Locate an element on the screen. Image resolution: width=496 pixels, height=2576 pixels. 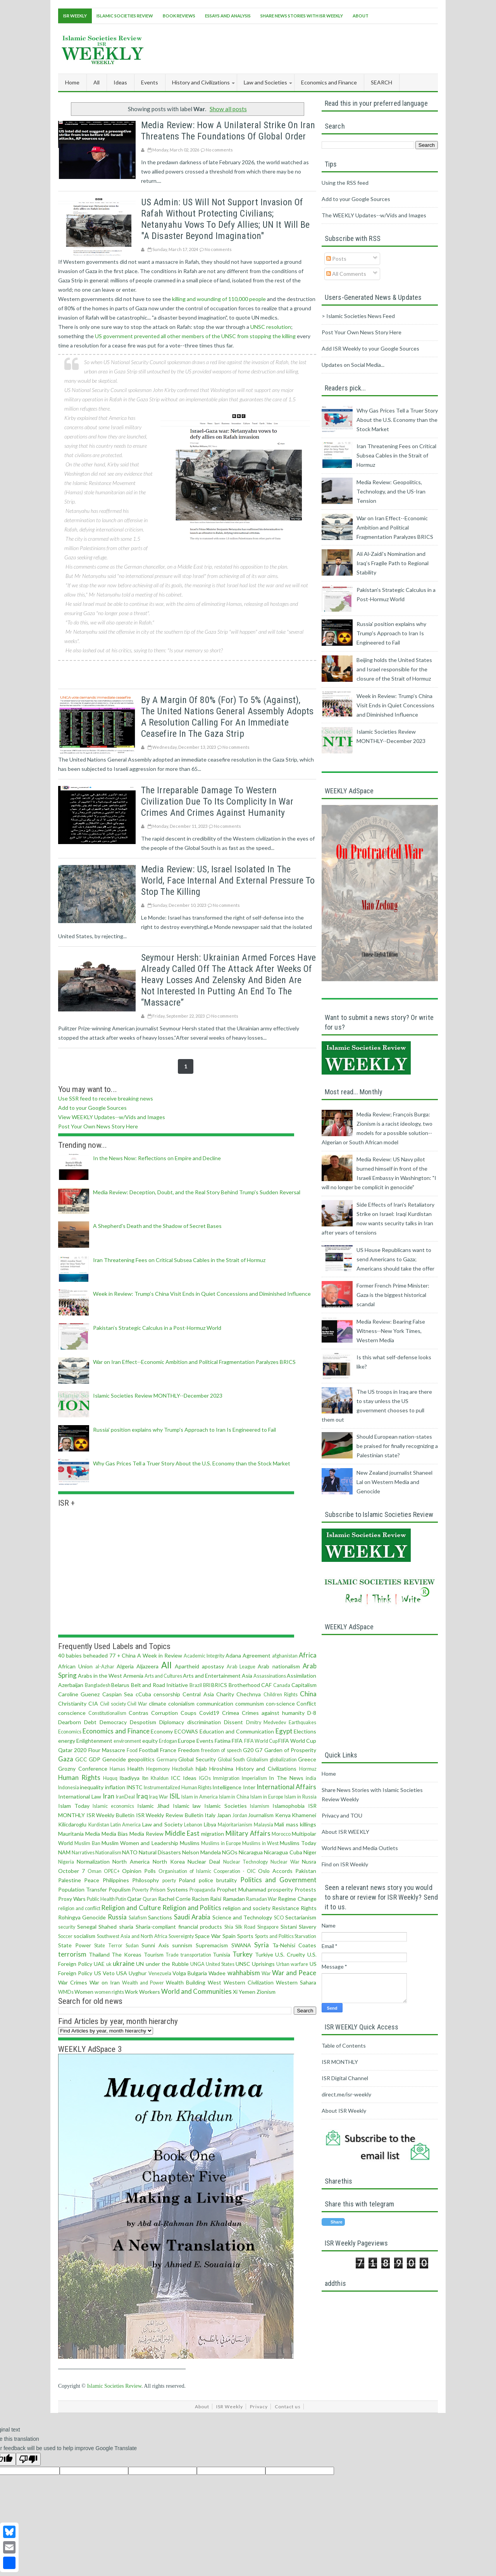
climate is located at coordinates (157, 1703).